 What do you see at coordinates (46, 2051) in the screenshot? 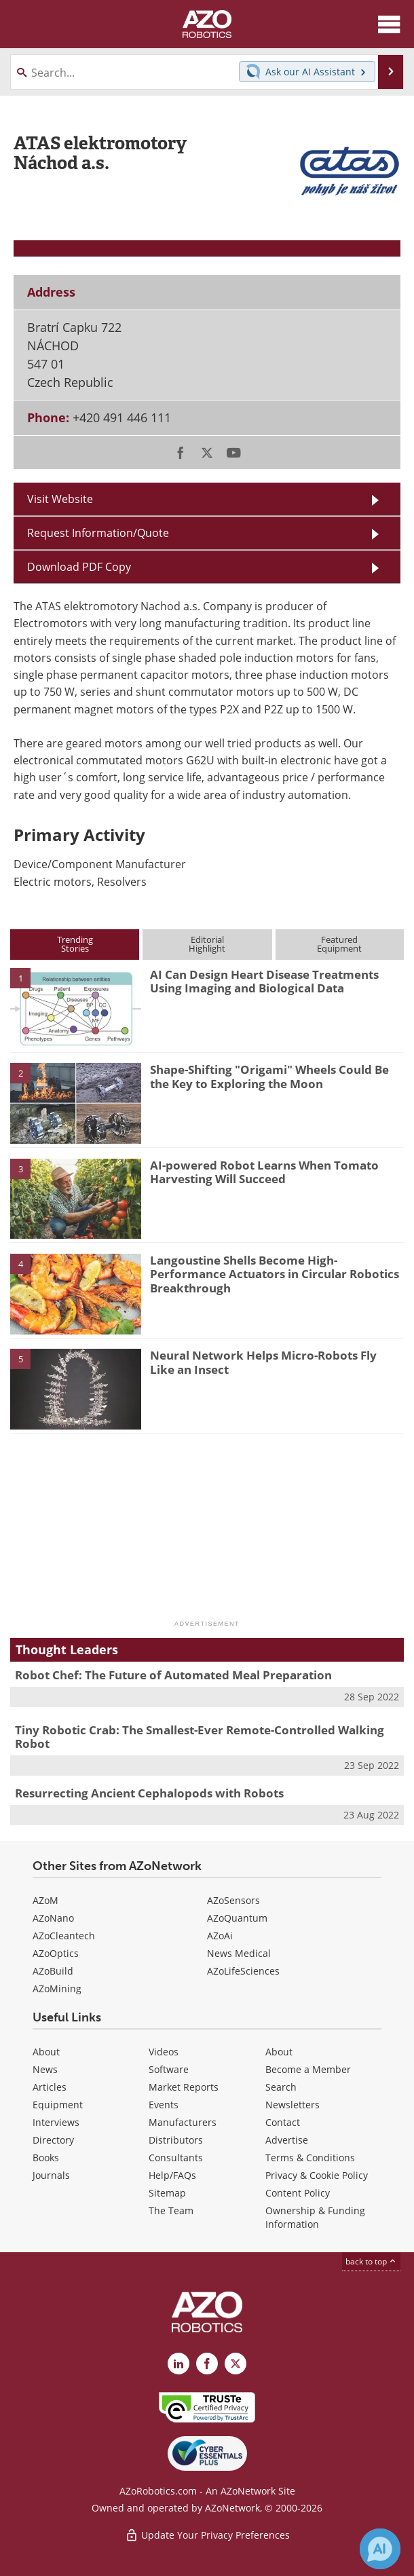
I see `About` at bounding box center [46, 2051].